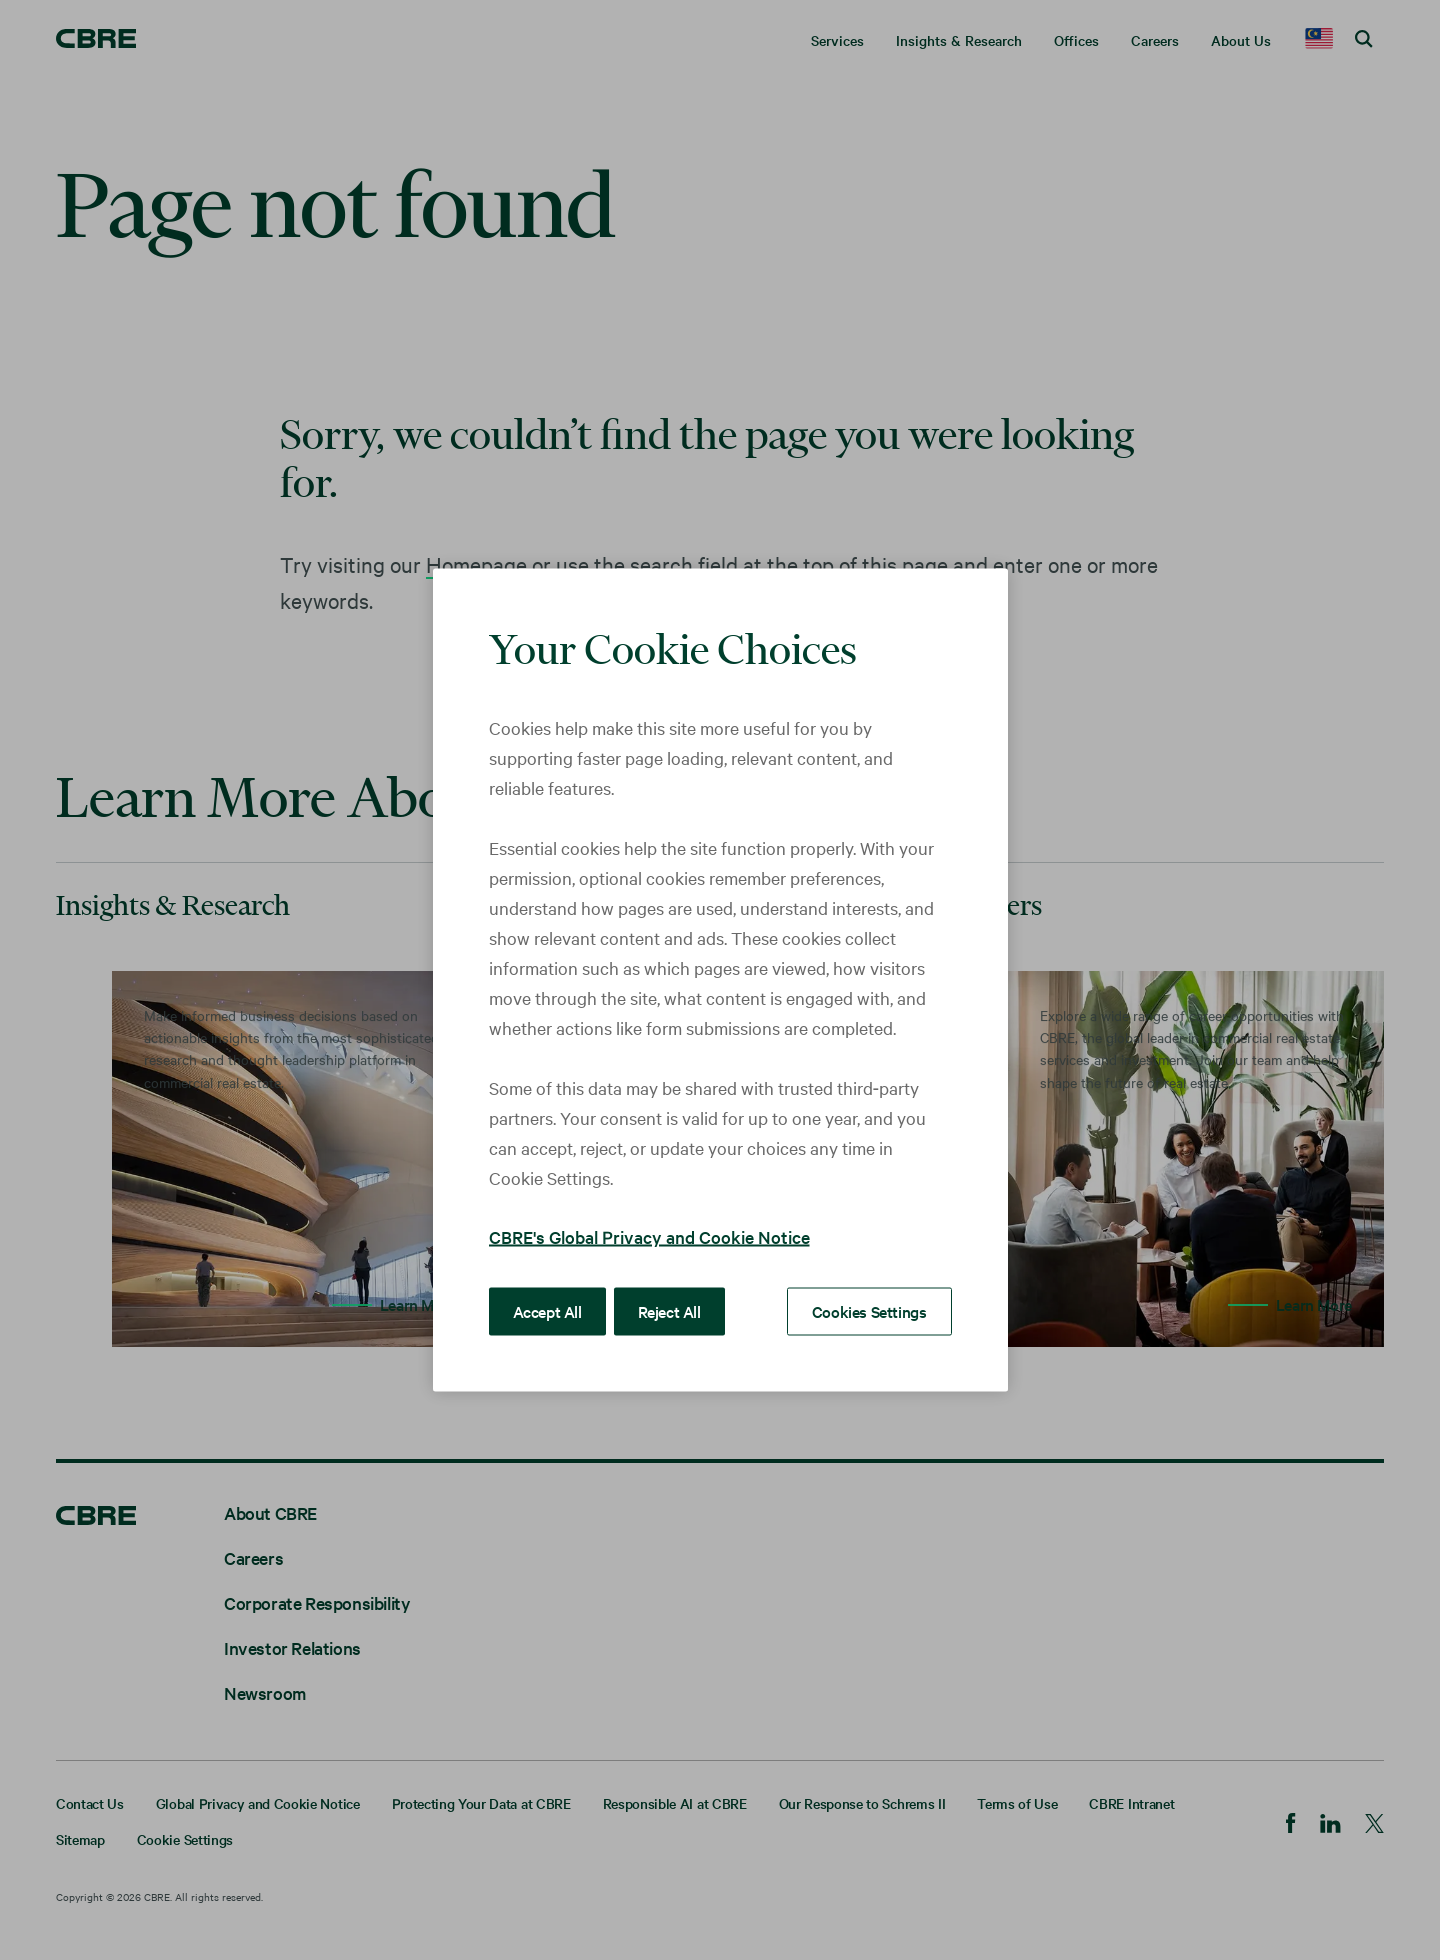 This screenshot has height=1960, width=1440. Describe the element at coordinates (547, 1311) in the screenshot. I see `Accept All` at that location.